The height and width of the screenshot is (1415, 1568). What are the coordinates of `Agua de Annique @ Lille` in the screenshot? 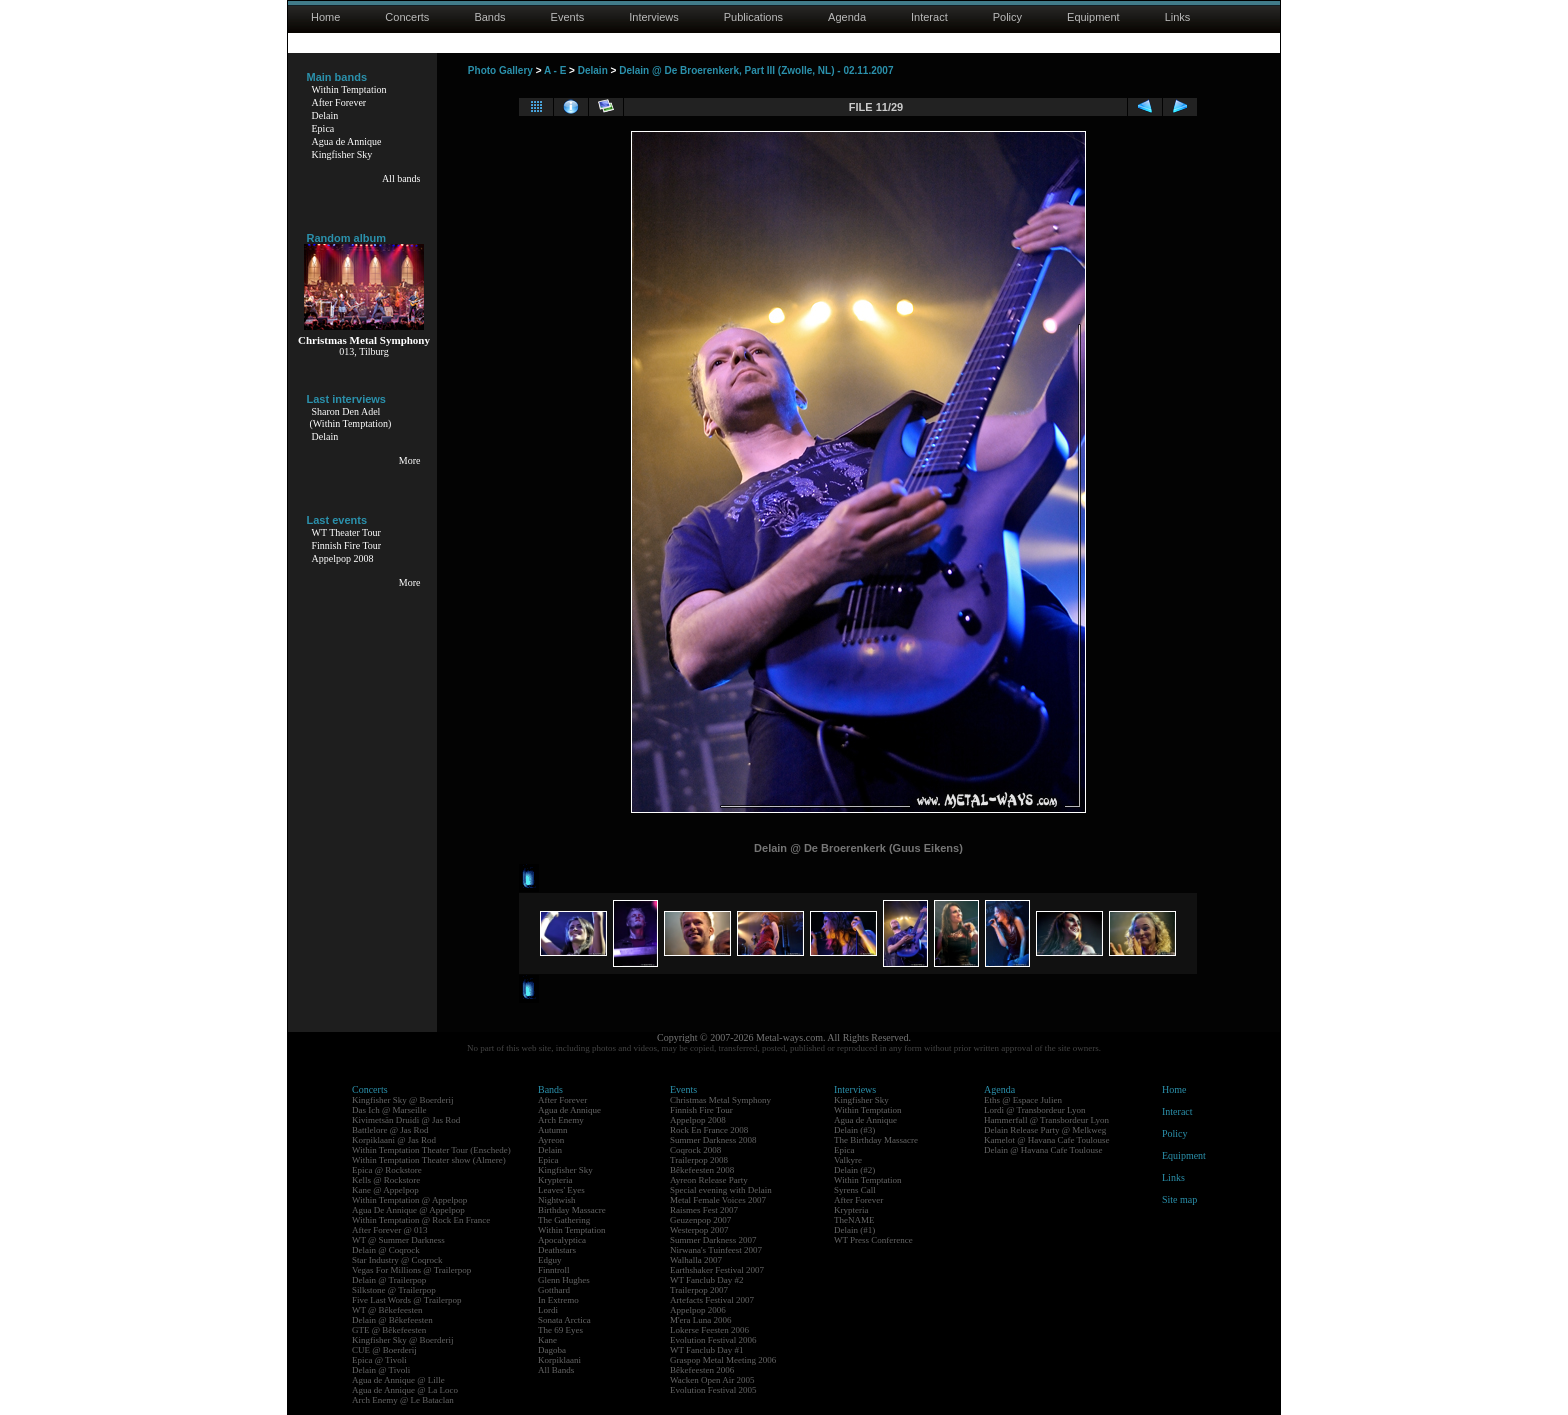 It's located at (398, 1380).